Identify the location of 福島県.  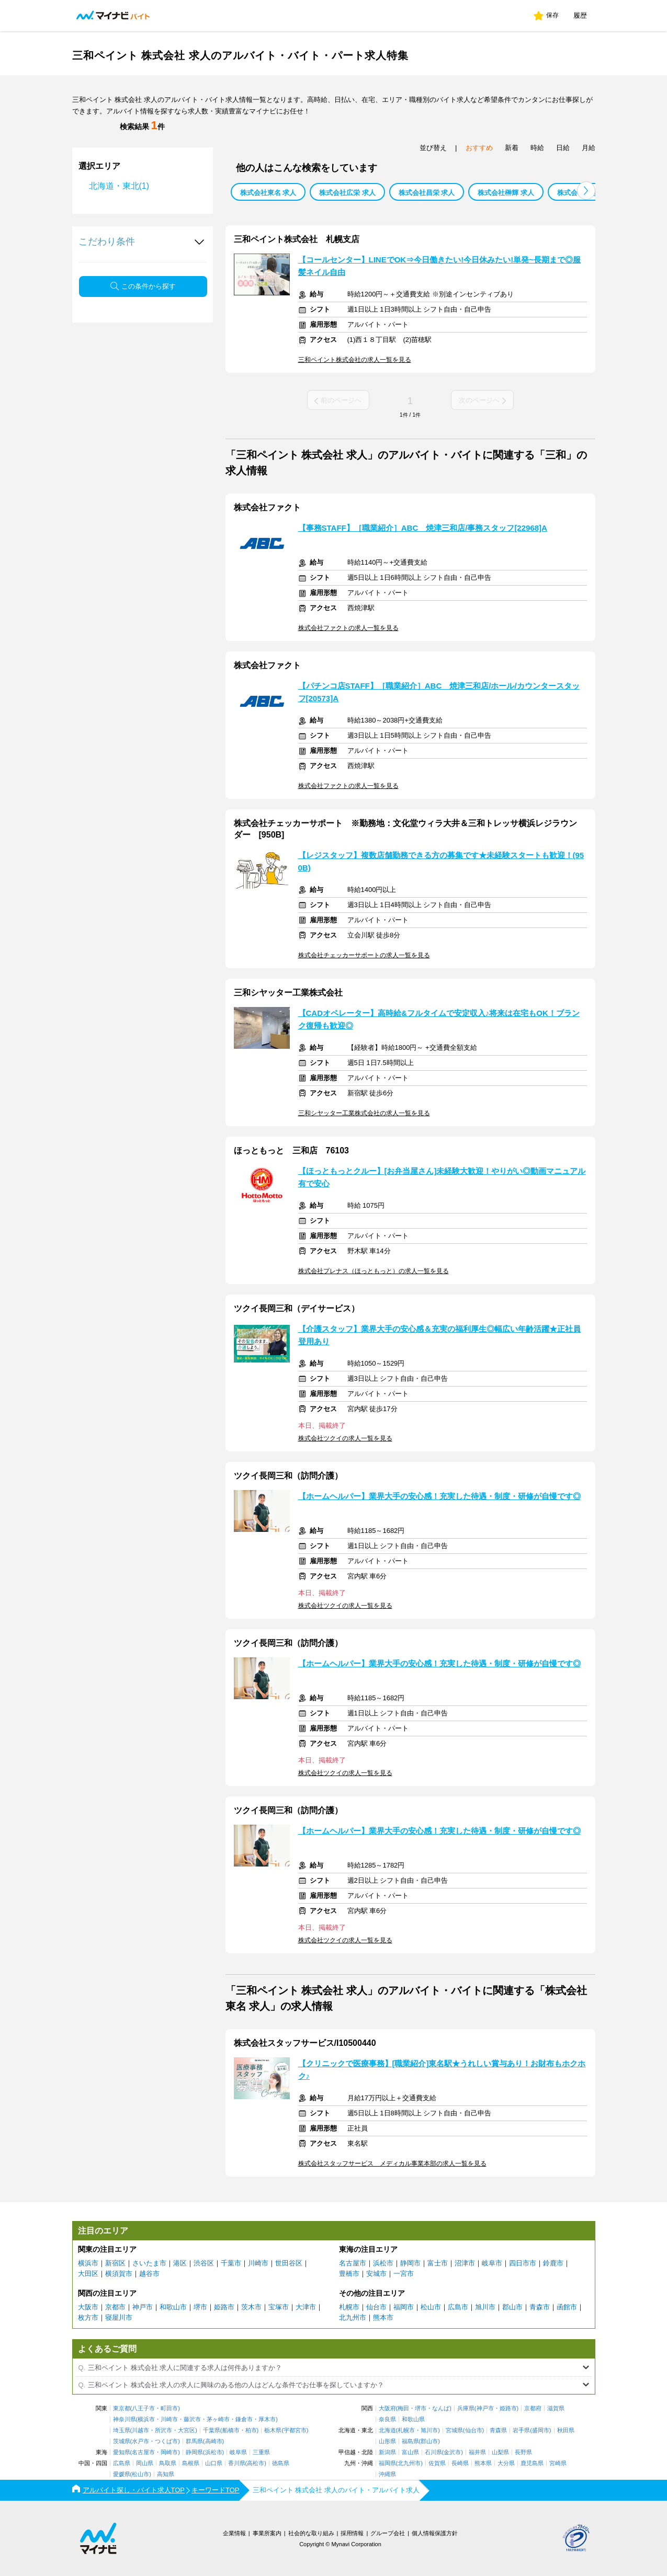
(410, 2441).